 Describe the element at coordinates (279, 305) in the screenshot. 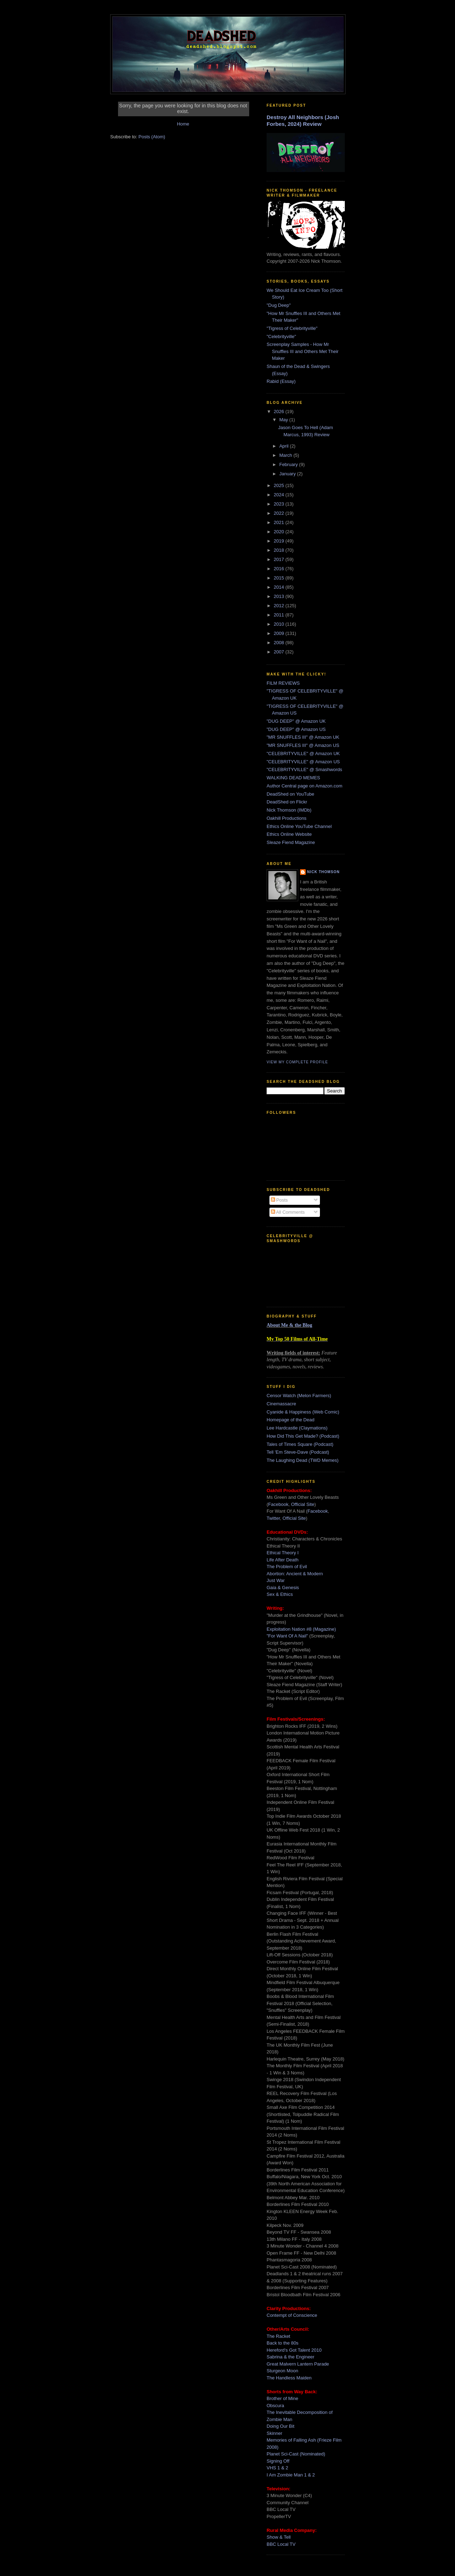

I see `"Dug Deep"` at that location.